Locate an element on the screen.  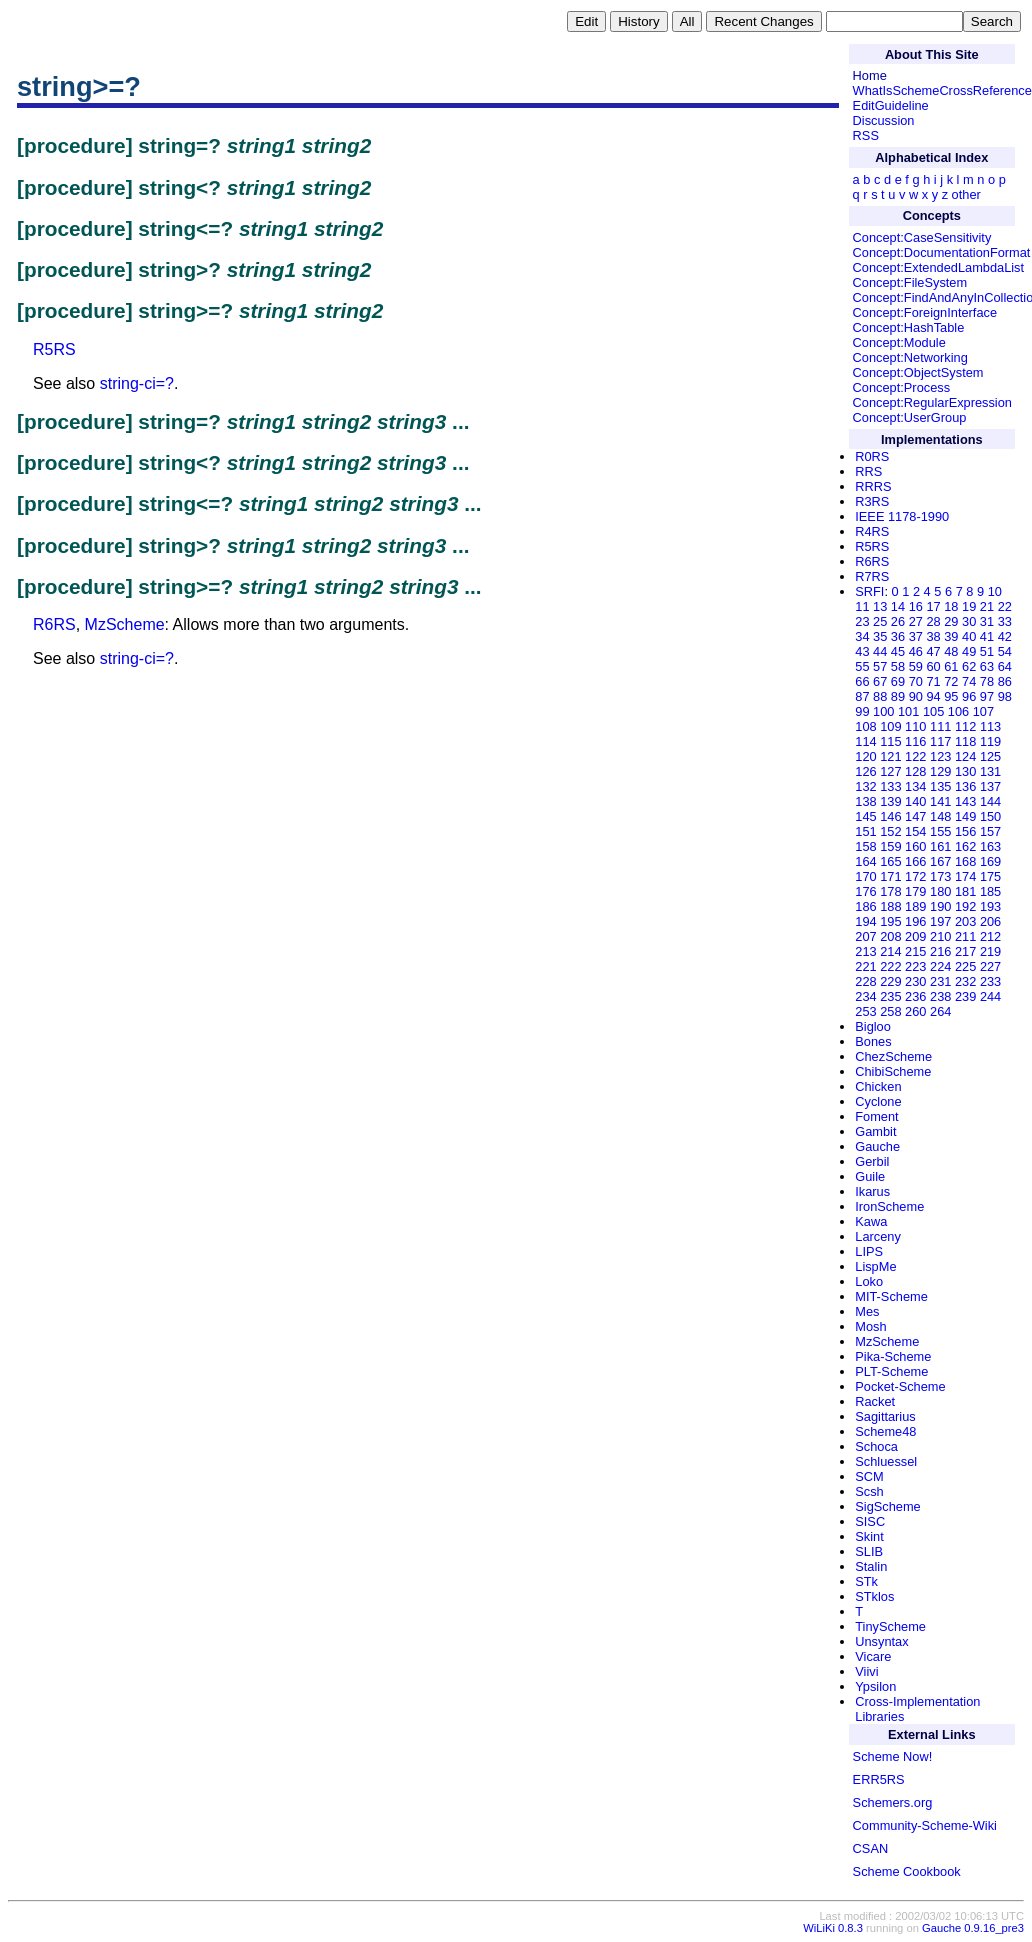
127 is located at coordinates (890, 771).